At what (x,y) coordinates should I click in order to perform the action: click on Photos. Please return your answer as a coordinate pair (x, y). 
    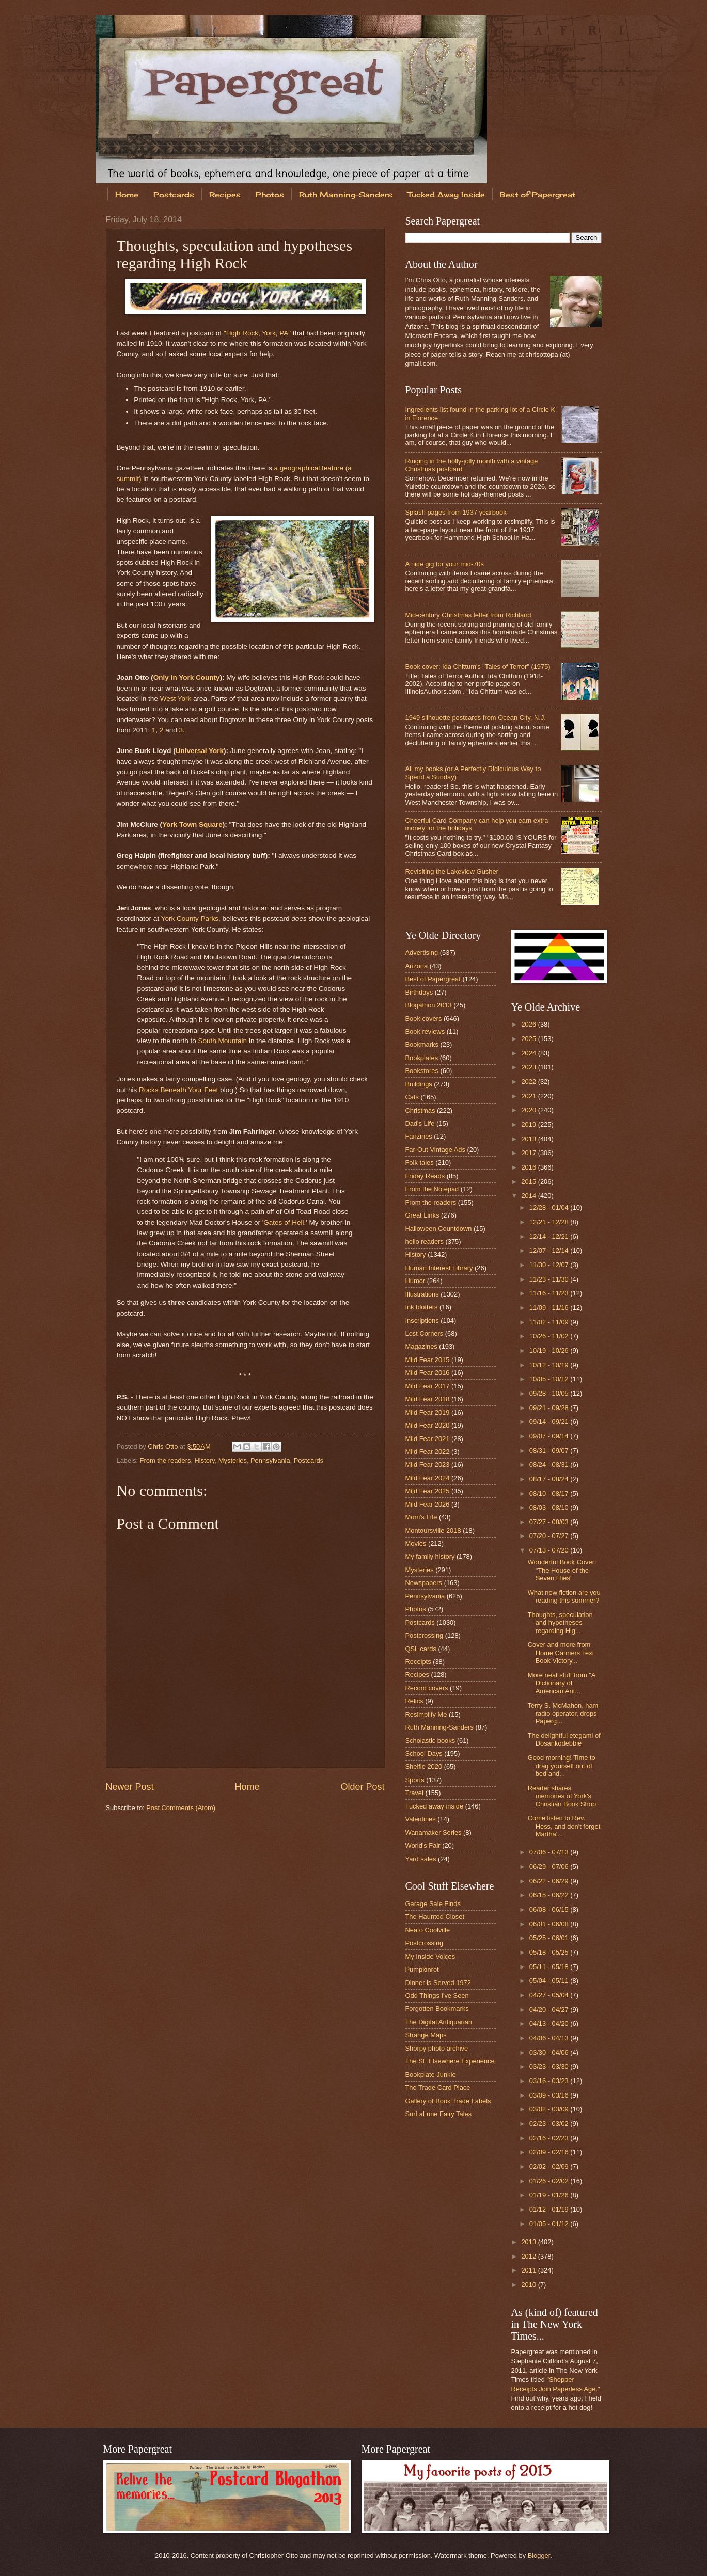
    Looking at the image, I should click on (270, 194).